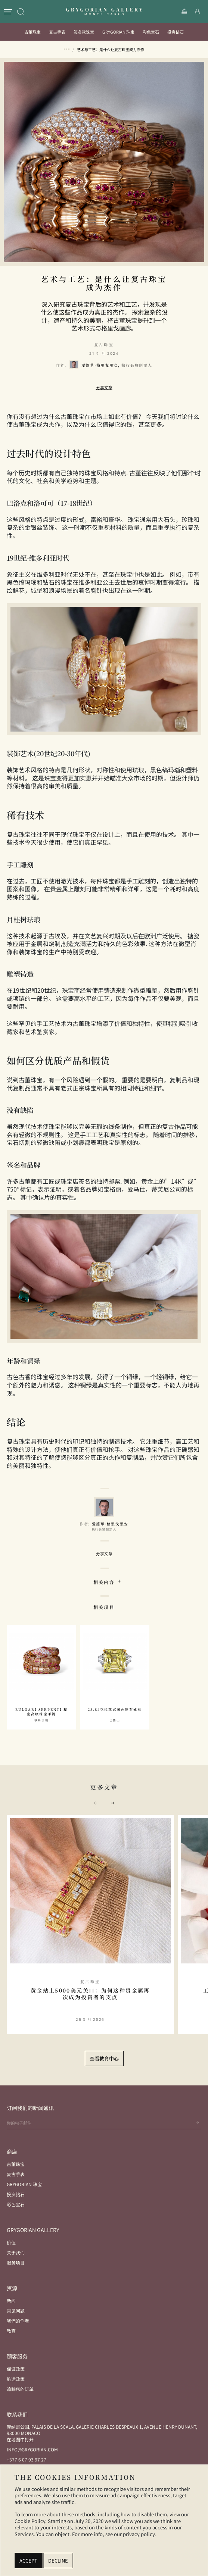  Describe the element at coordinates (28, 2560) in the screenshot. I see `Accept` at that location.